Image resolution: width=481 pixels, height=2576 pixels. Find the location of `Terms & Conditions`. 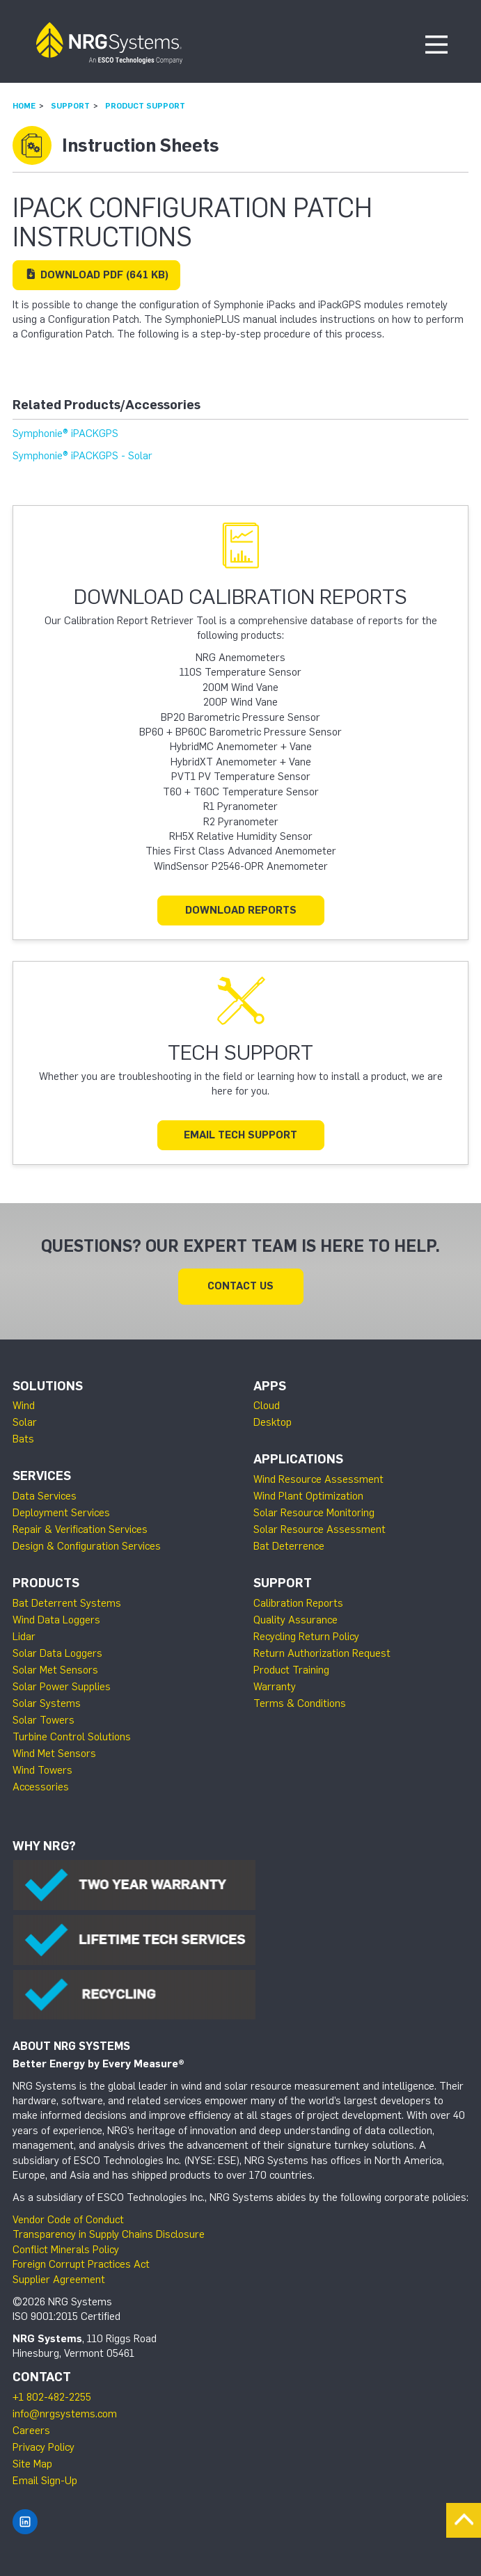

Terms & Conditions is located at coordinates (299, 1703).